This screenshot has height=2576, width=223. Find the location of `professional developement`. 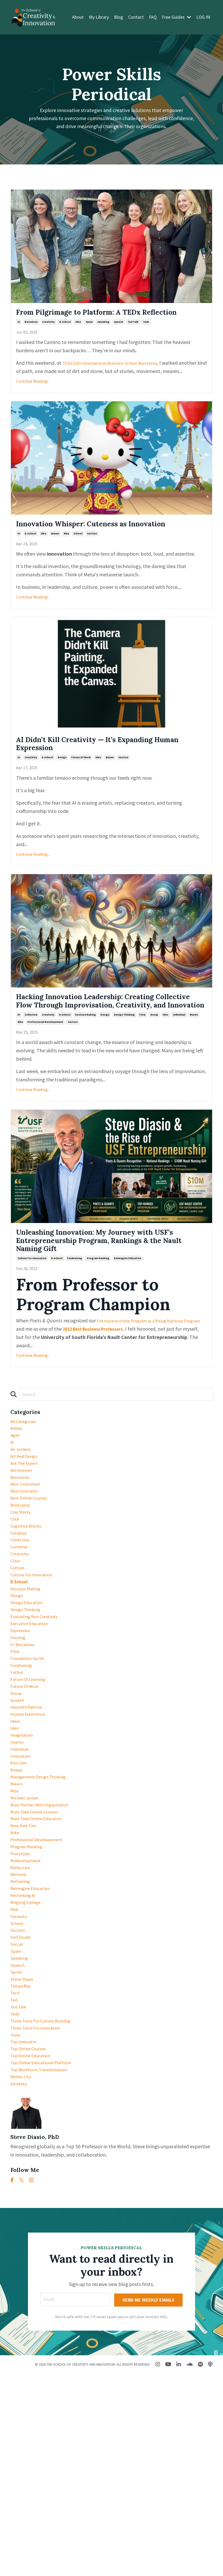

professional developement is located at coordinates (45, 1082).